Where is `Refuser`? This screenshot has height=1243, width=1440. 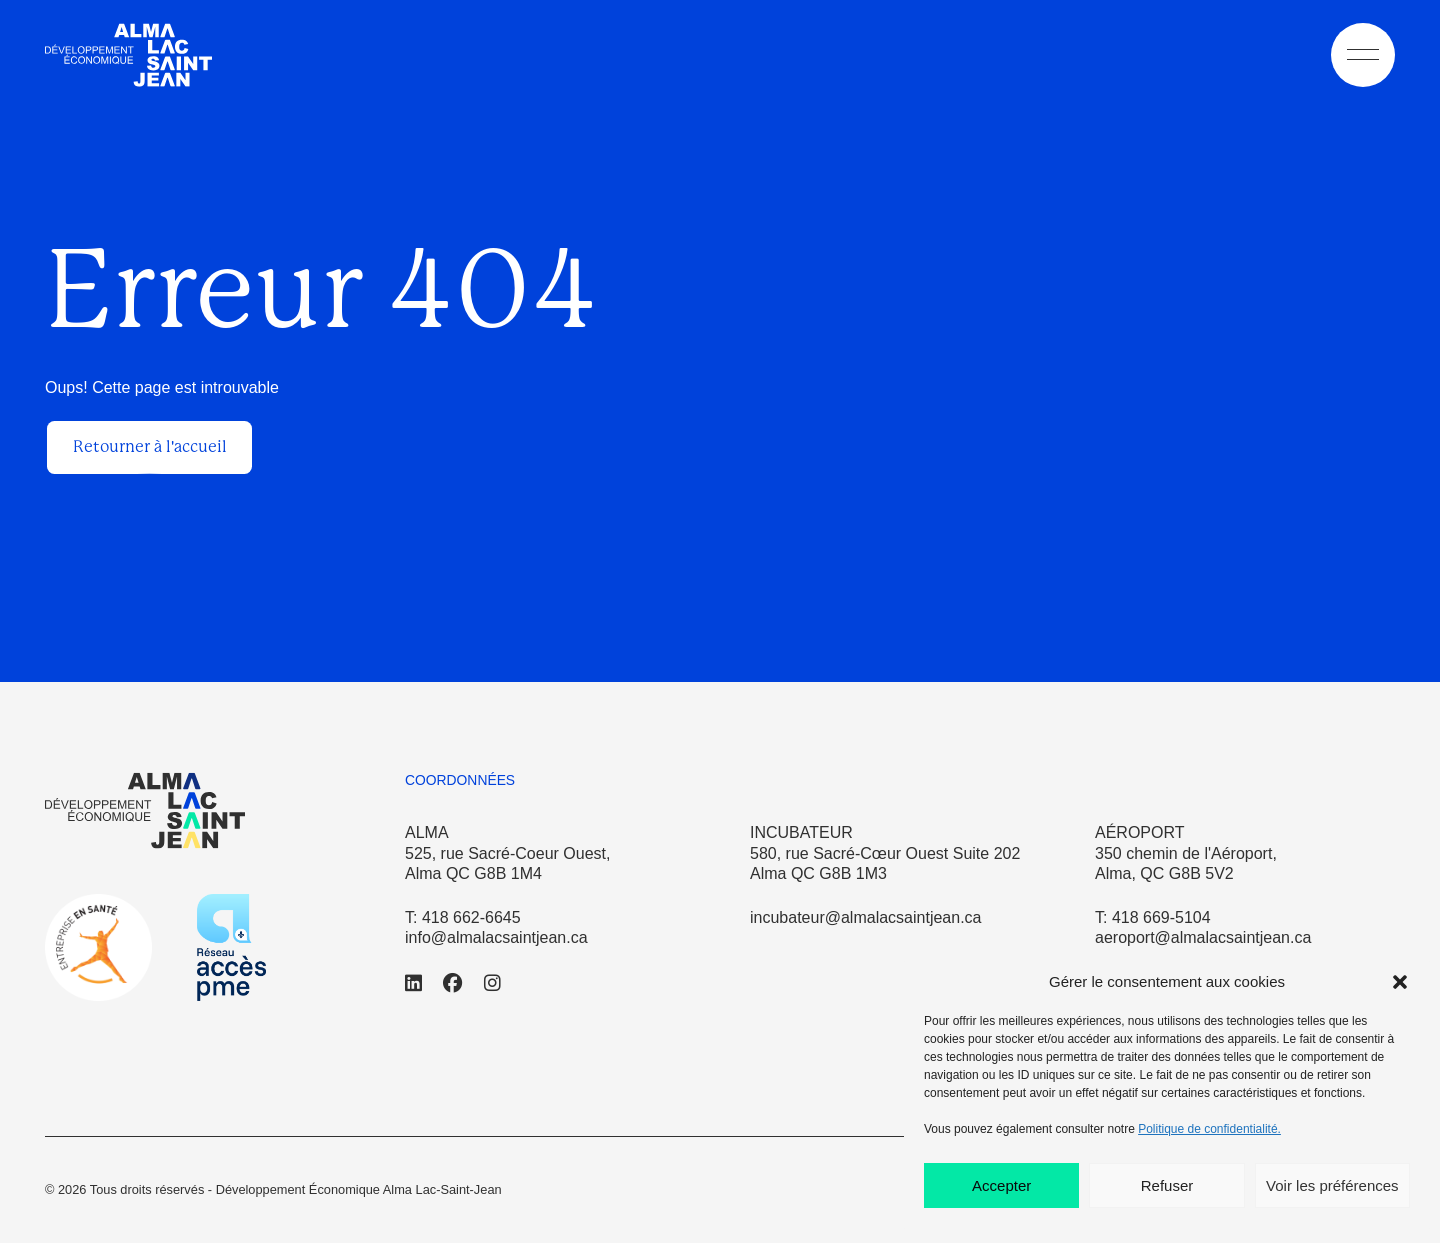 Refuser is located at coordinates (1167, 1185).